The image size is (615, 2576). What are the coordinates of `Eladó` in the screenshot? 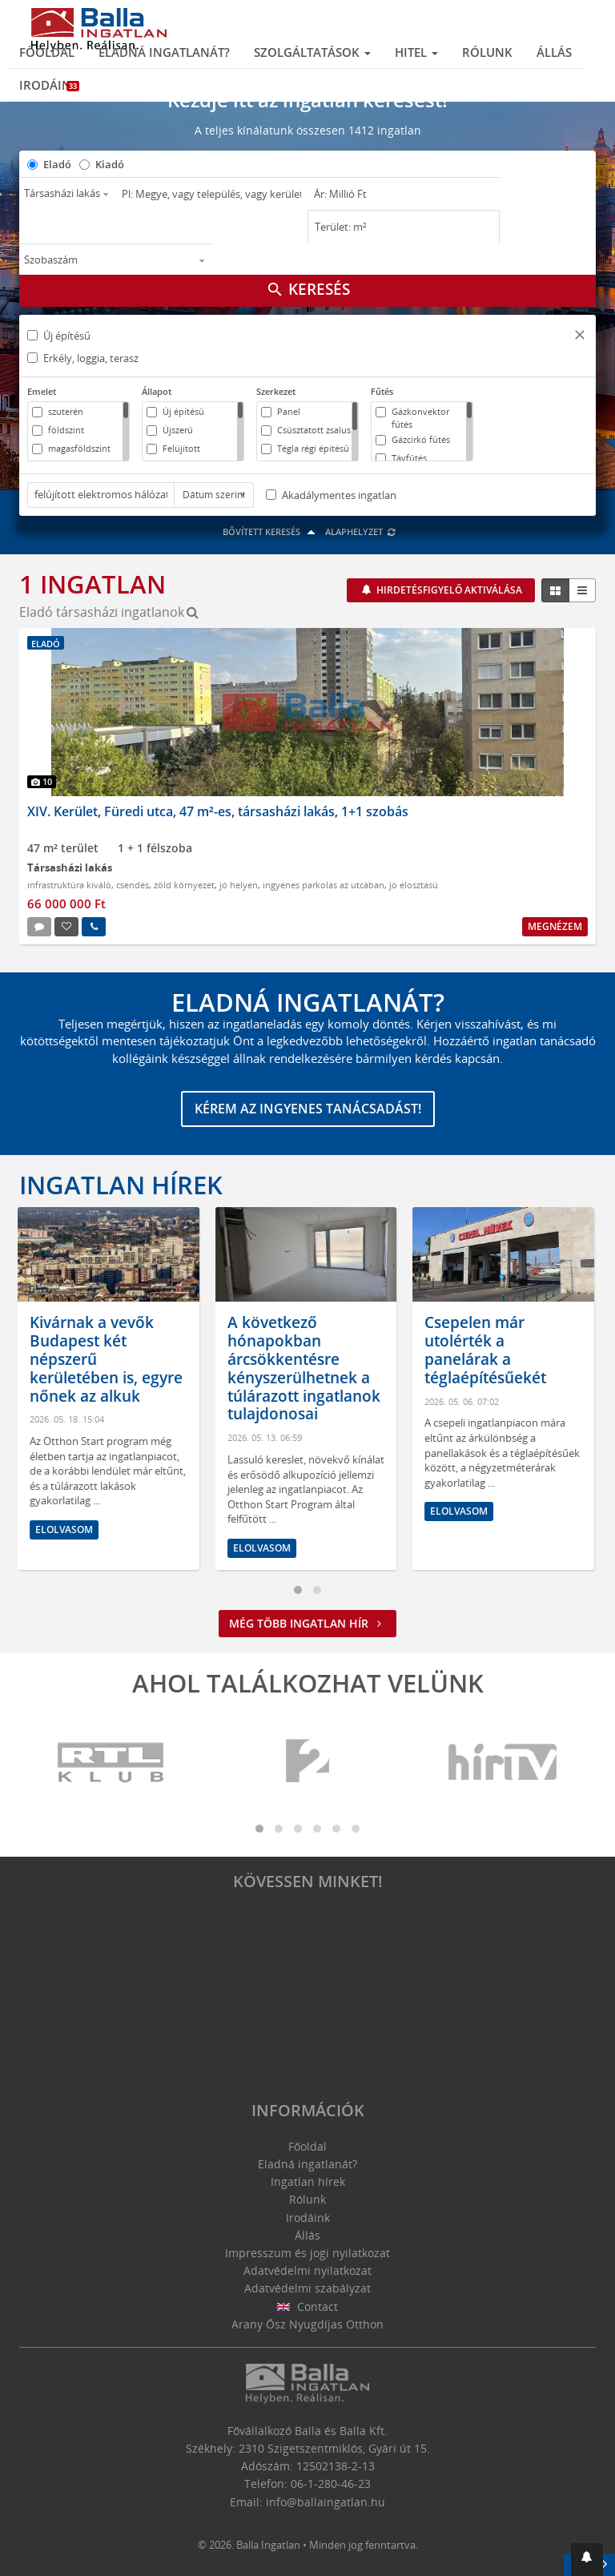 It's located at (57, 164).